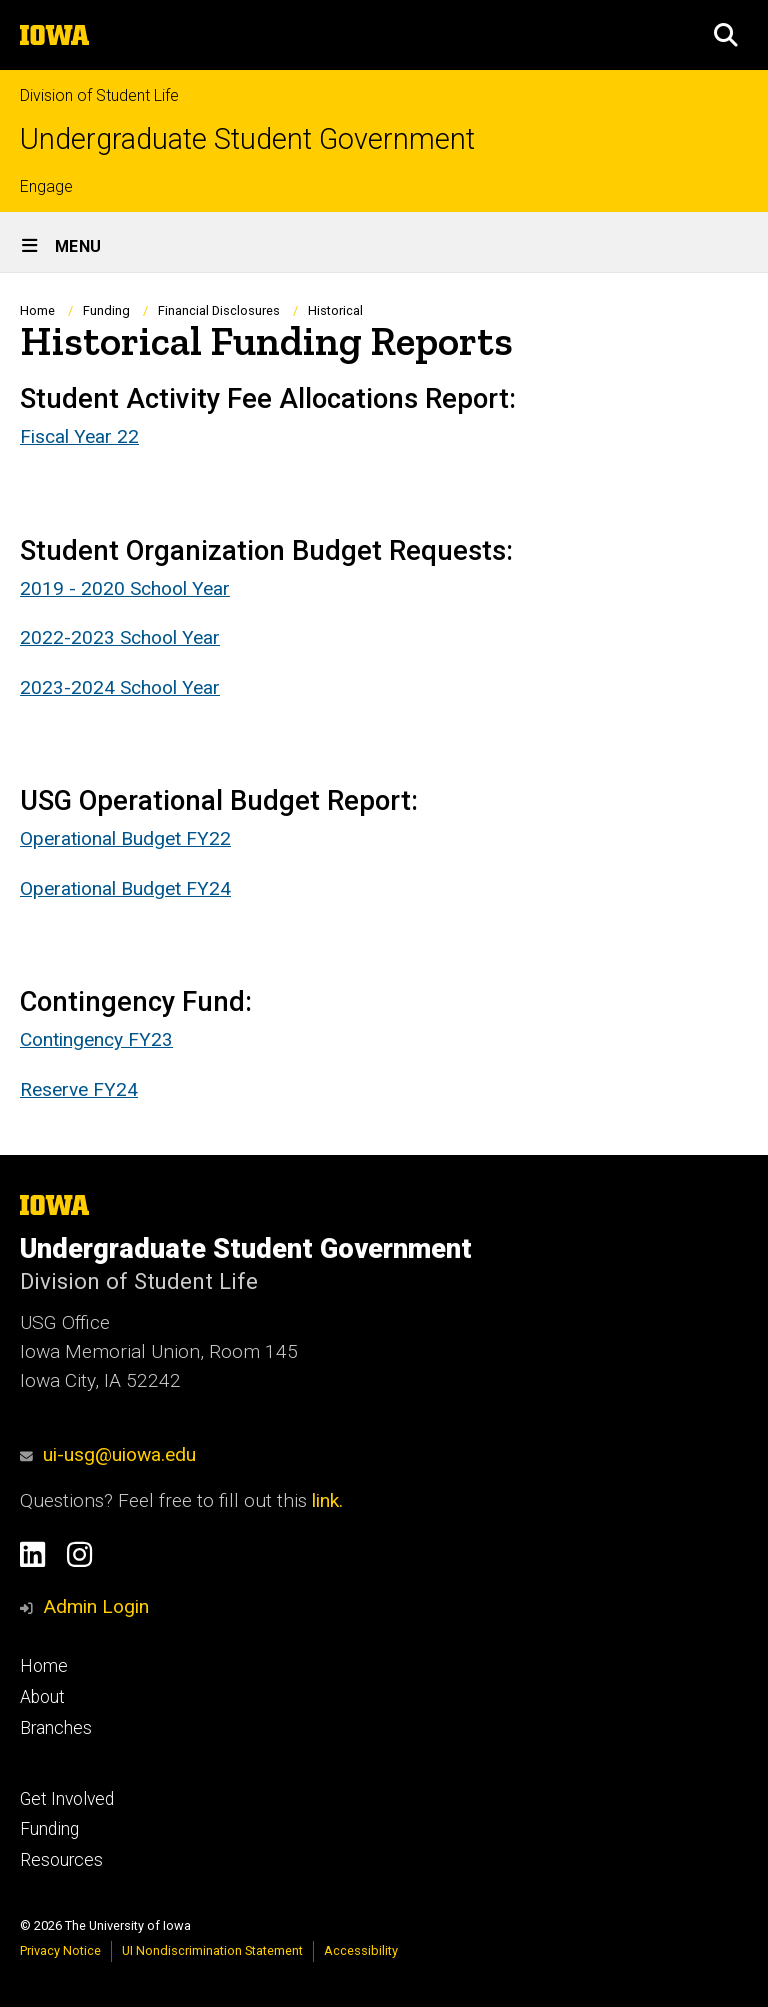 The width and height of the screenshot is (768, 2007). I want to click on Privacy Notice, so click(60, 1950).